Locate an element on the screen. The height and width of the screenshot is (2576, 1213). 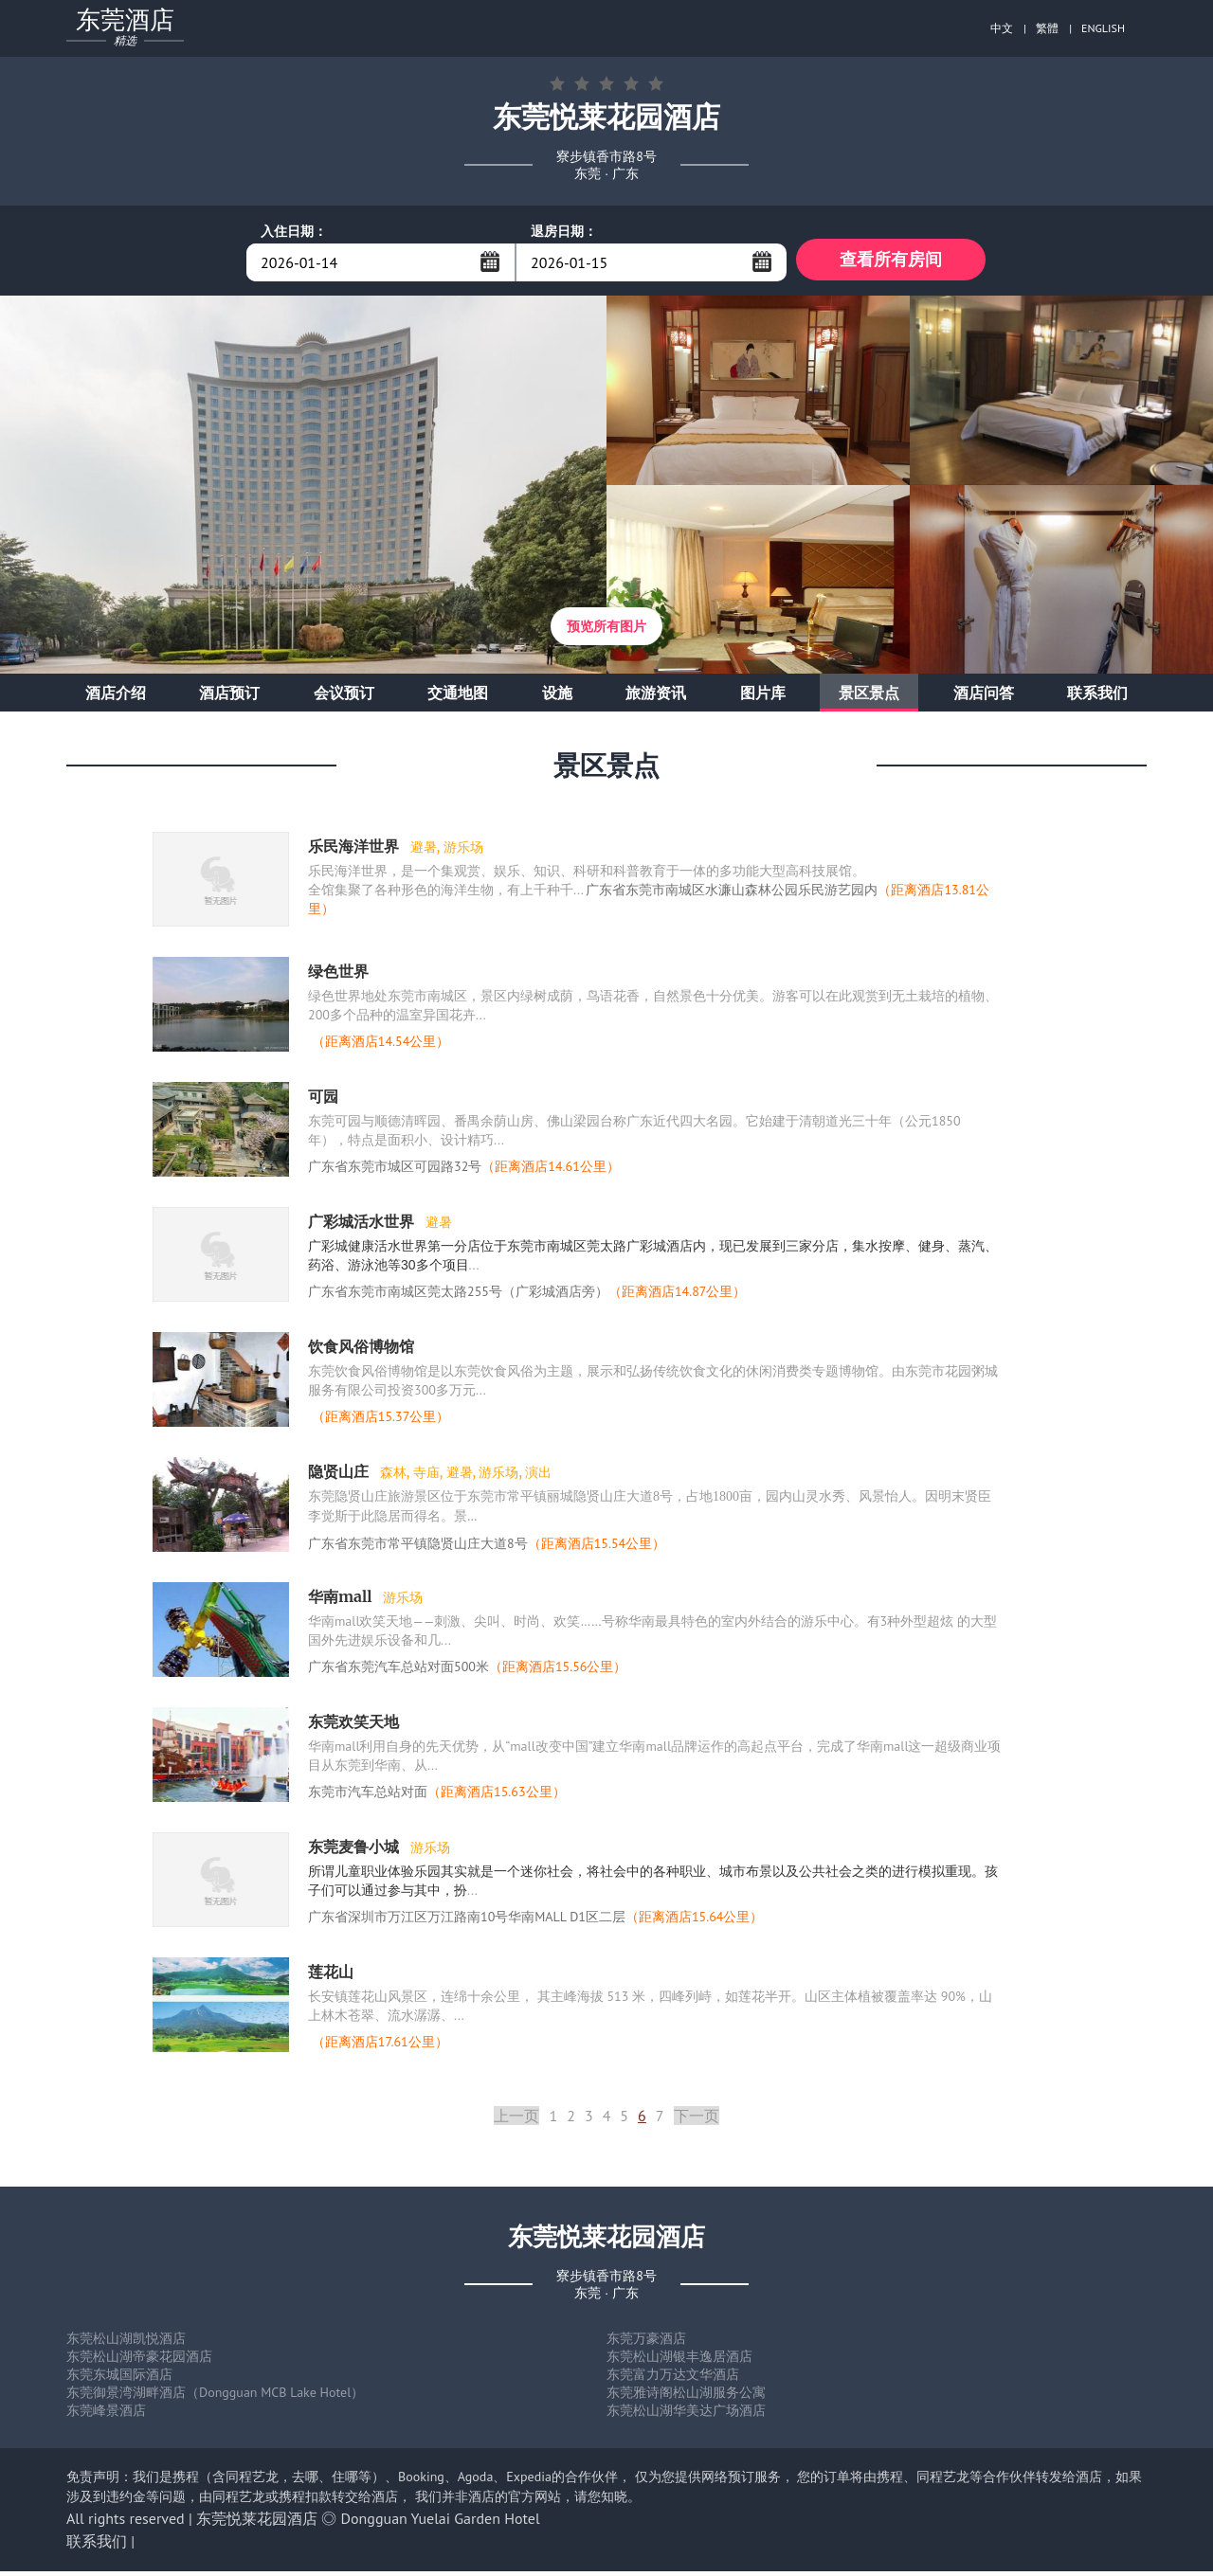
酒店预订 is located at coordinates (229, 697).